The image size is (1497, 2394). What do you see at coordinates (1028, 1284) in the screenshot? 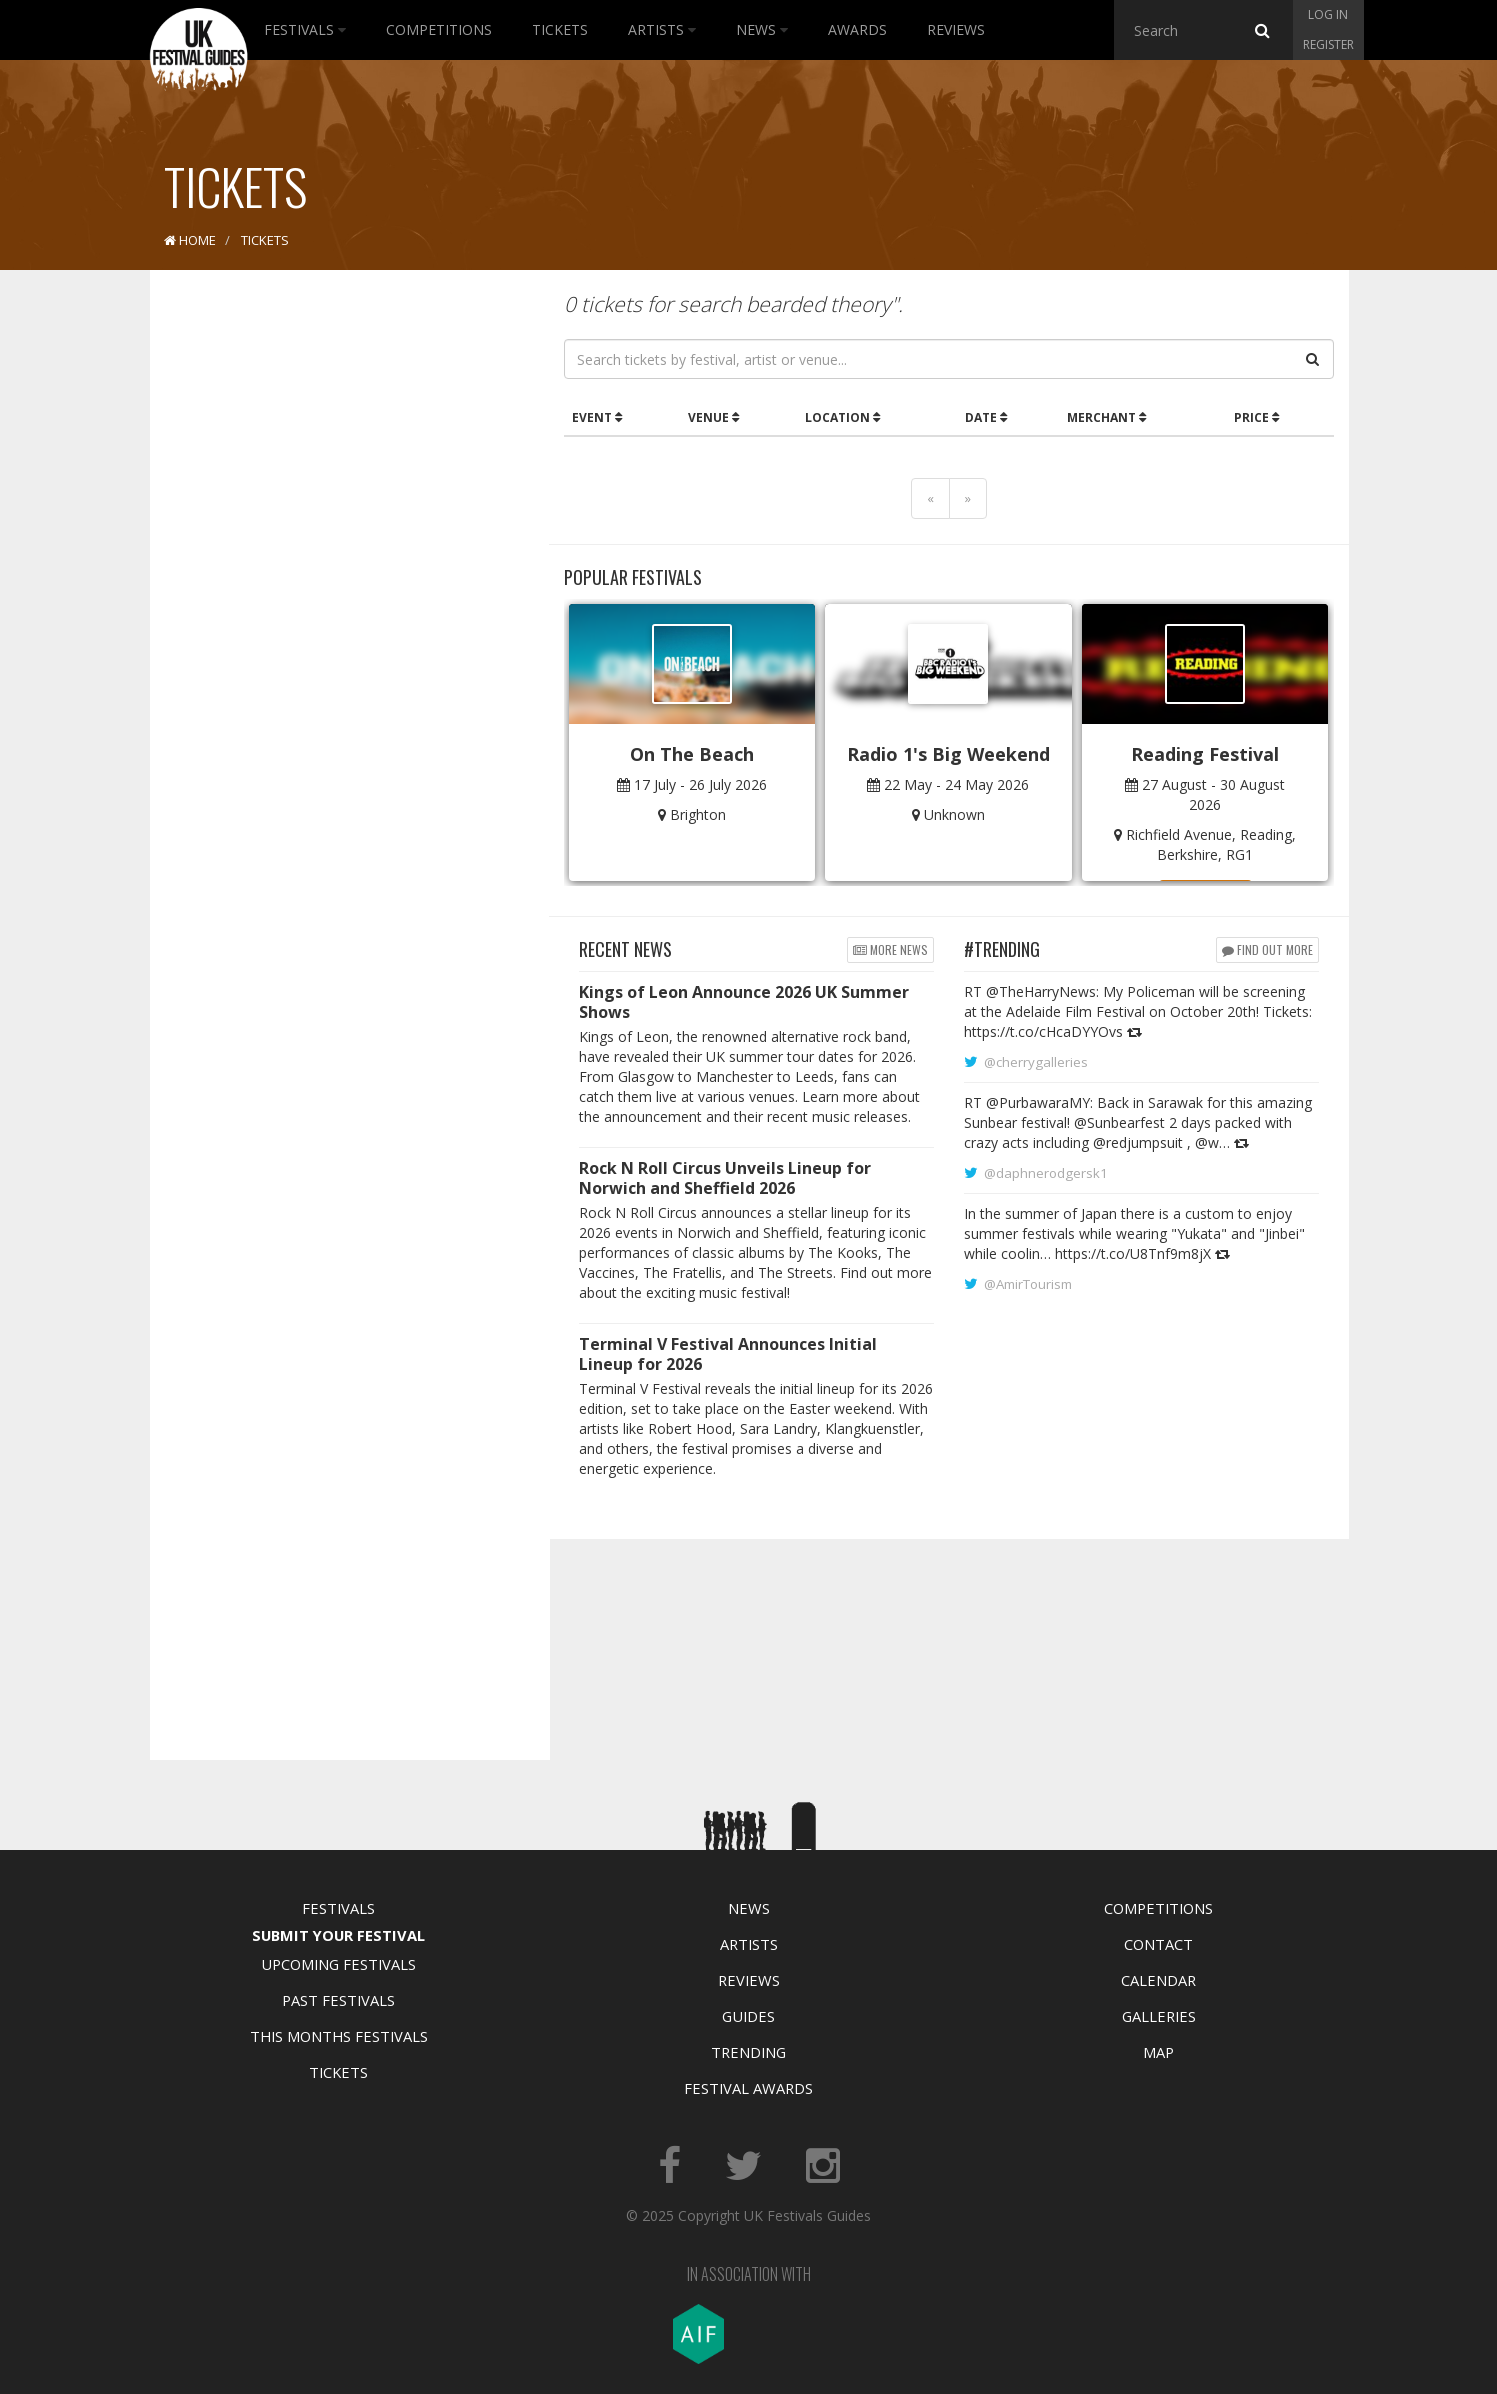
I see `@AmirTourism` at bounding box center [1028, 1284].